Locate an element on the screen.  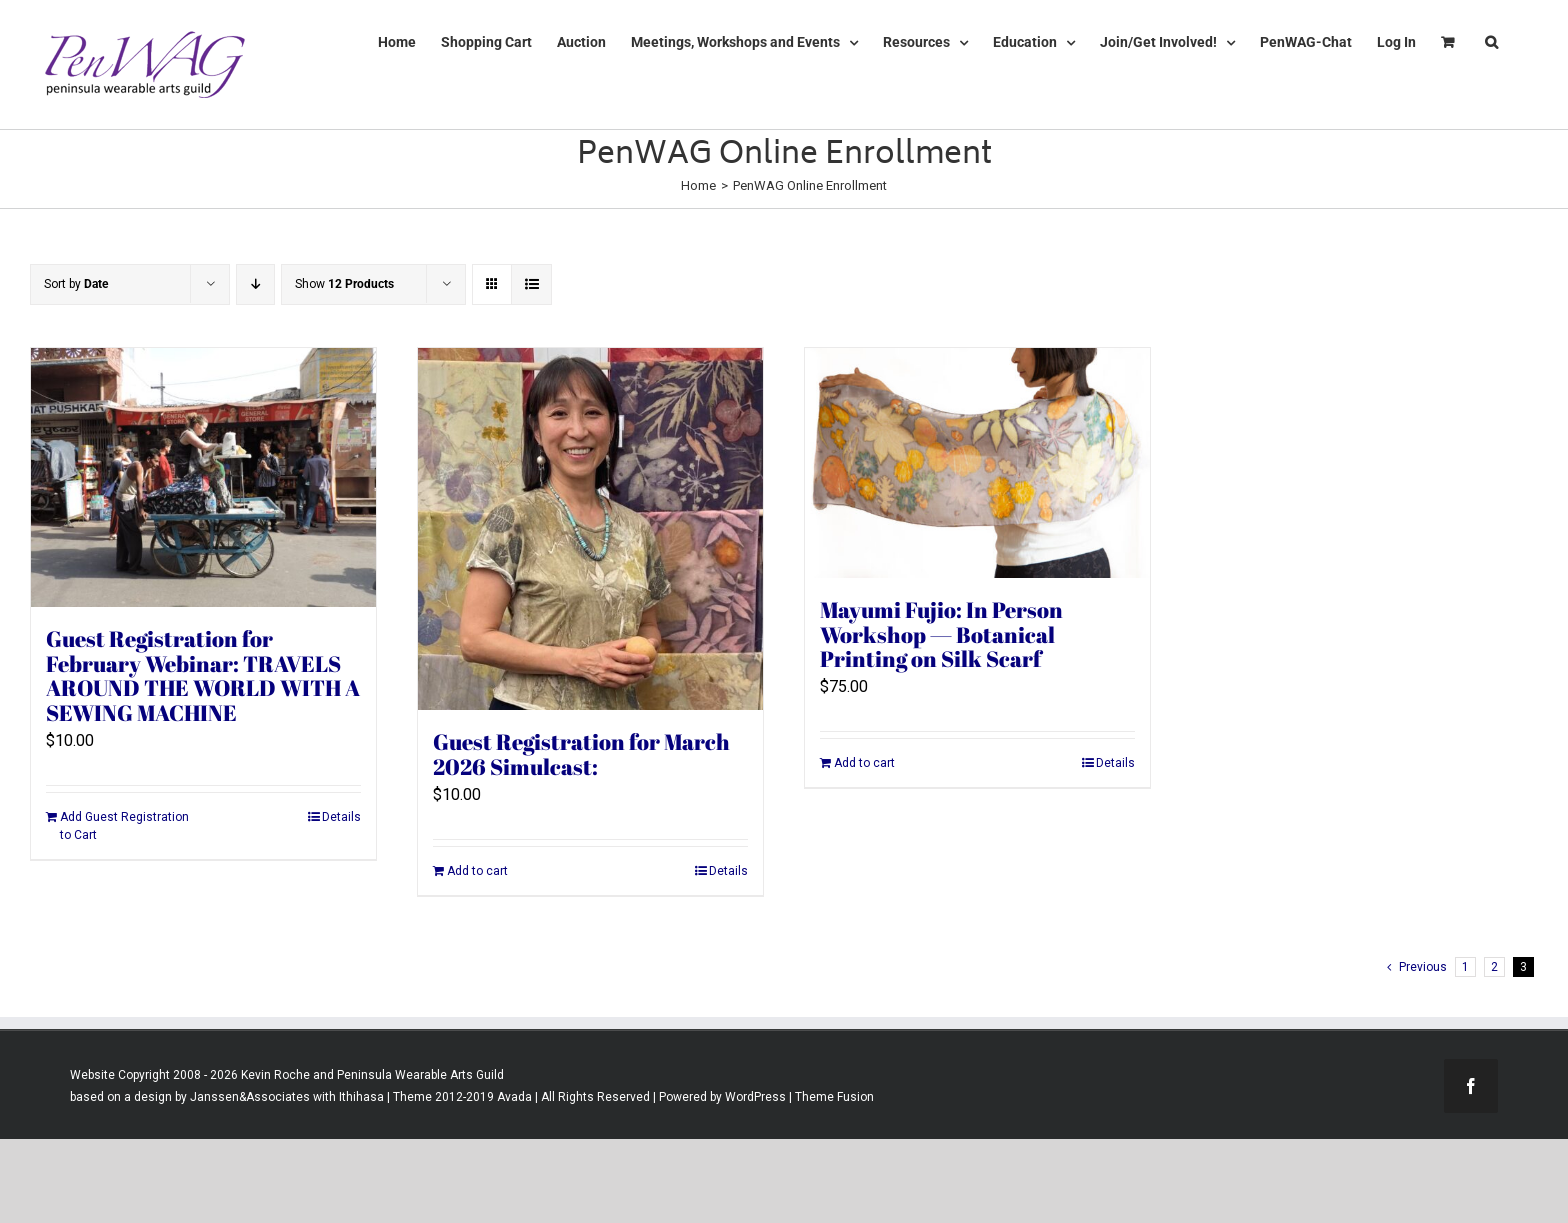
Guest Registration for March 2026 Simulcast: is located at coordinates (581, 754).